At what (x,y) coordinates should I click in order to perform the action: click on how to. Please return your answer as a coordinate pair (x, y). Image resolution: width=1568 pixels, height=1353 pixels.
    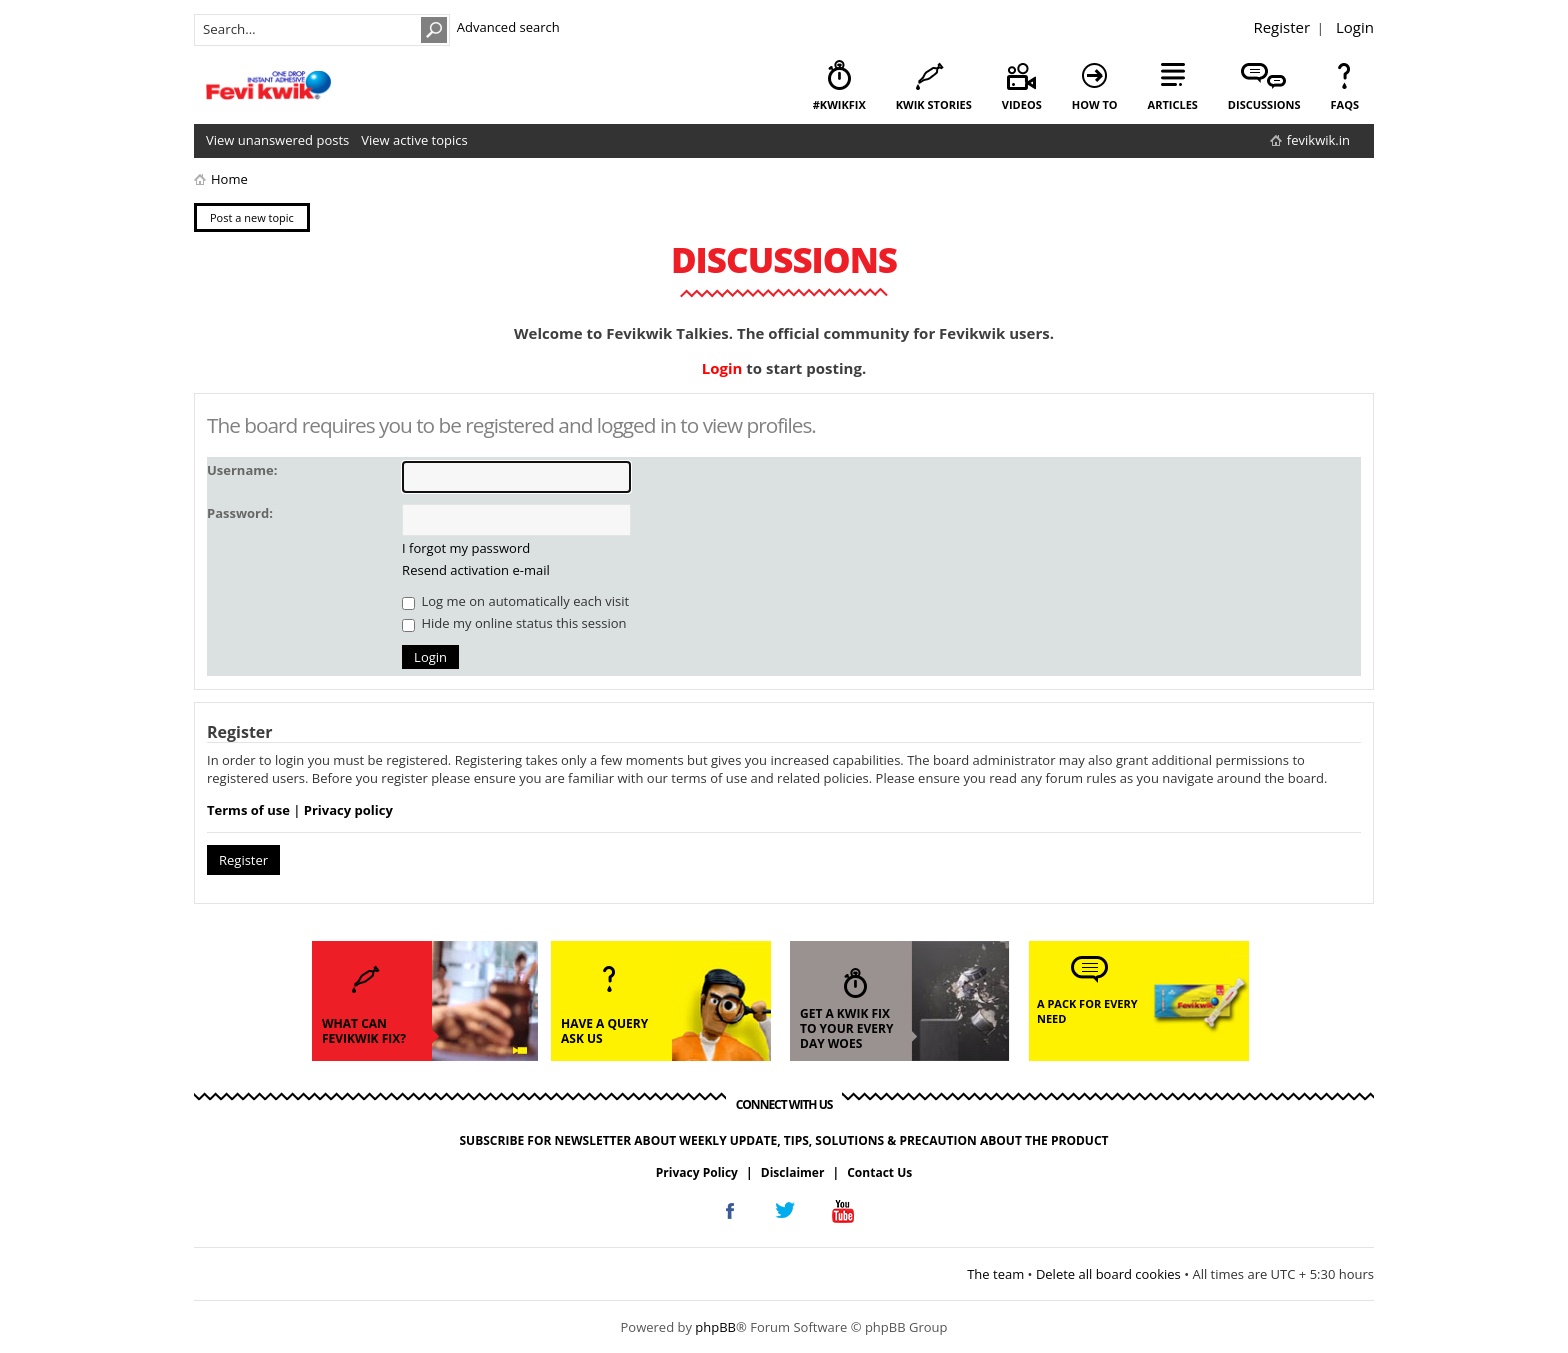
    Looking at the image, I should click on (1095, 104).